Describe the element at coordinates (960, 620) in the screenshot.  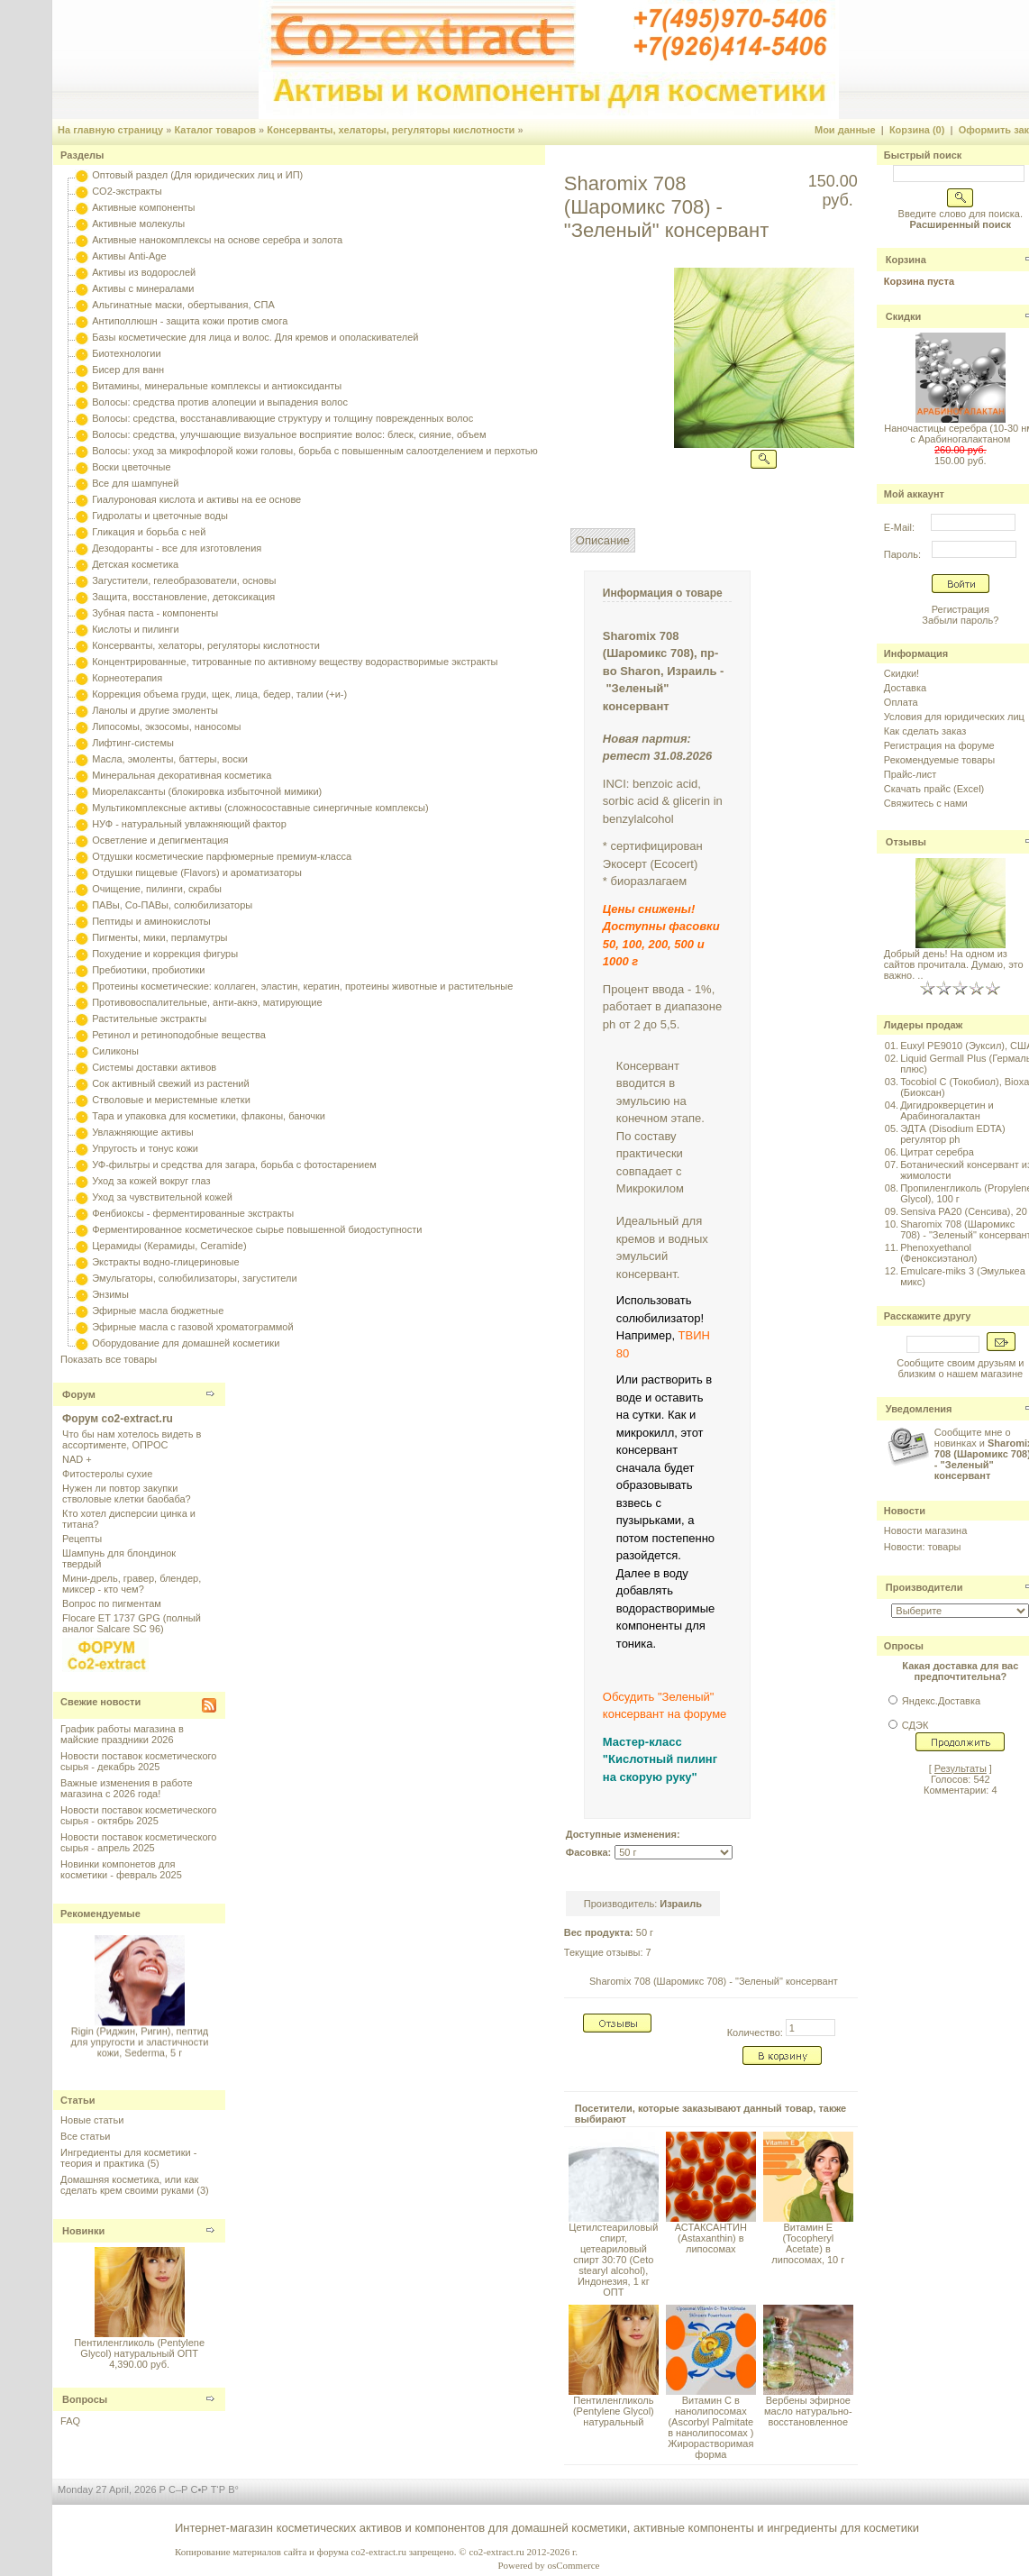
I see `Забыли пароль?` at that location.